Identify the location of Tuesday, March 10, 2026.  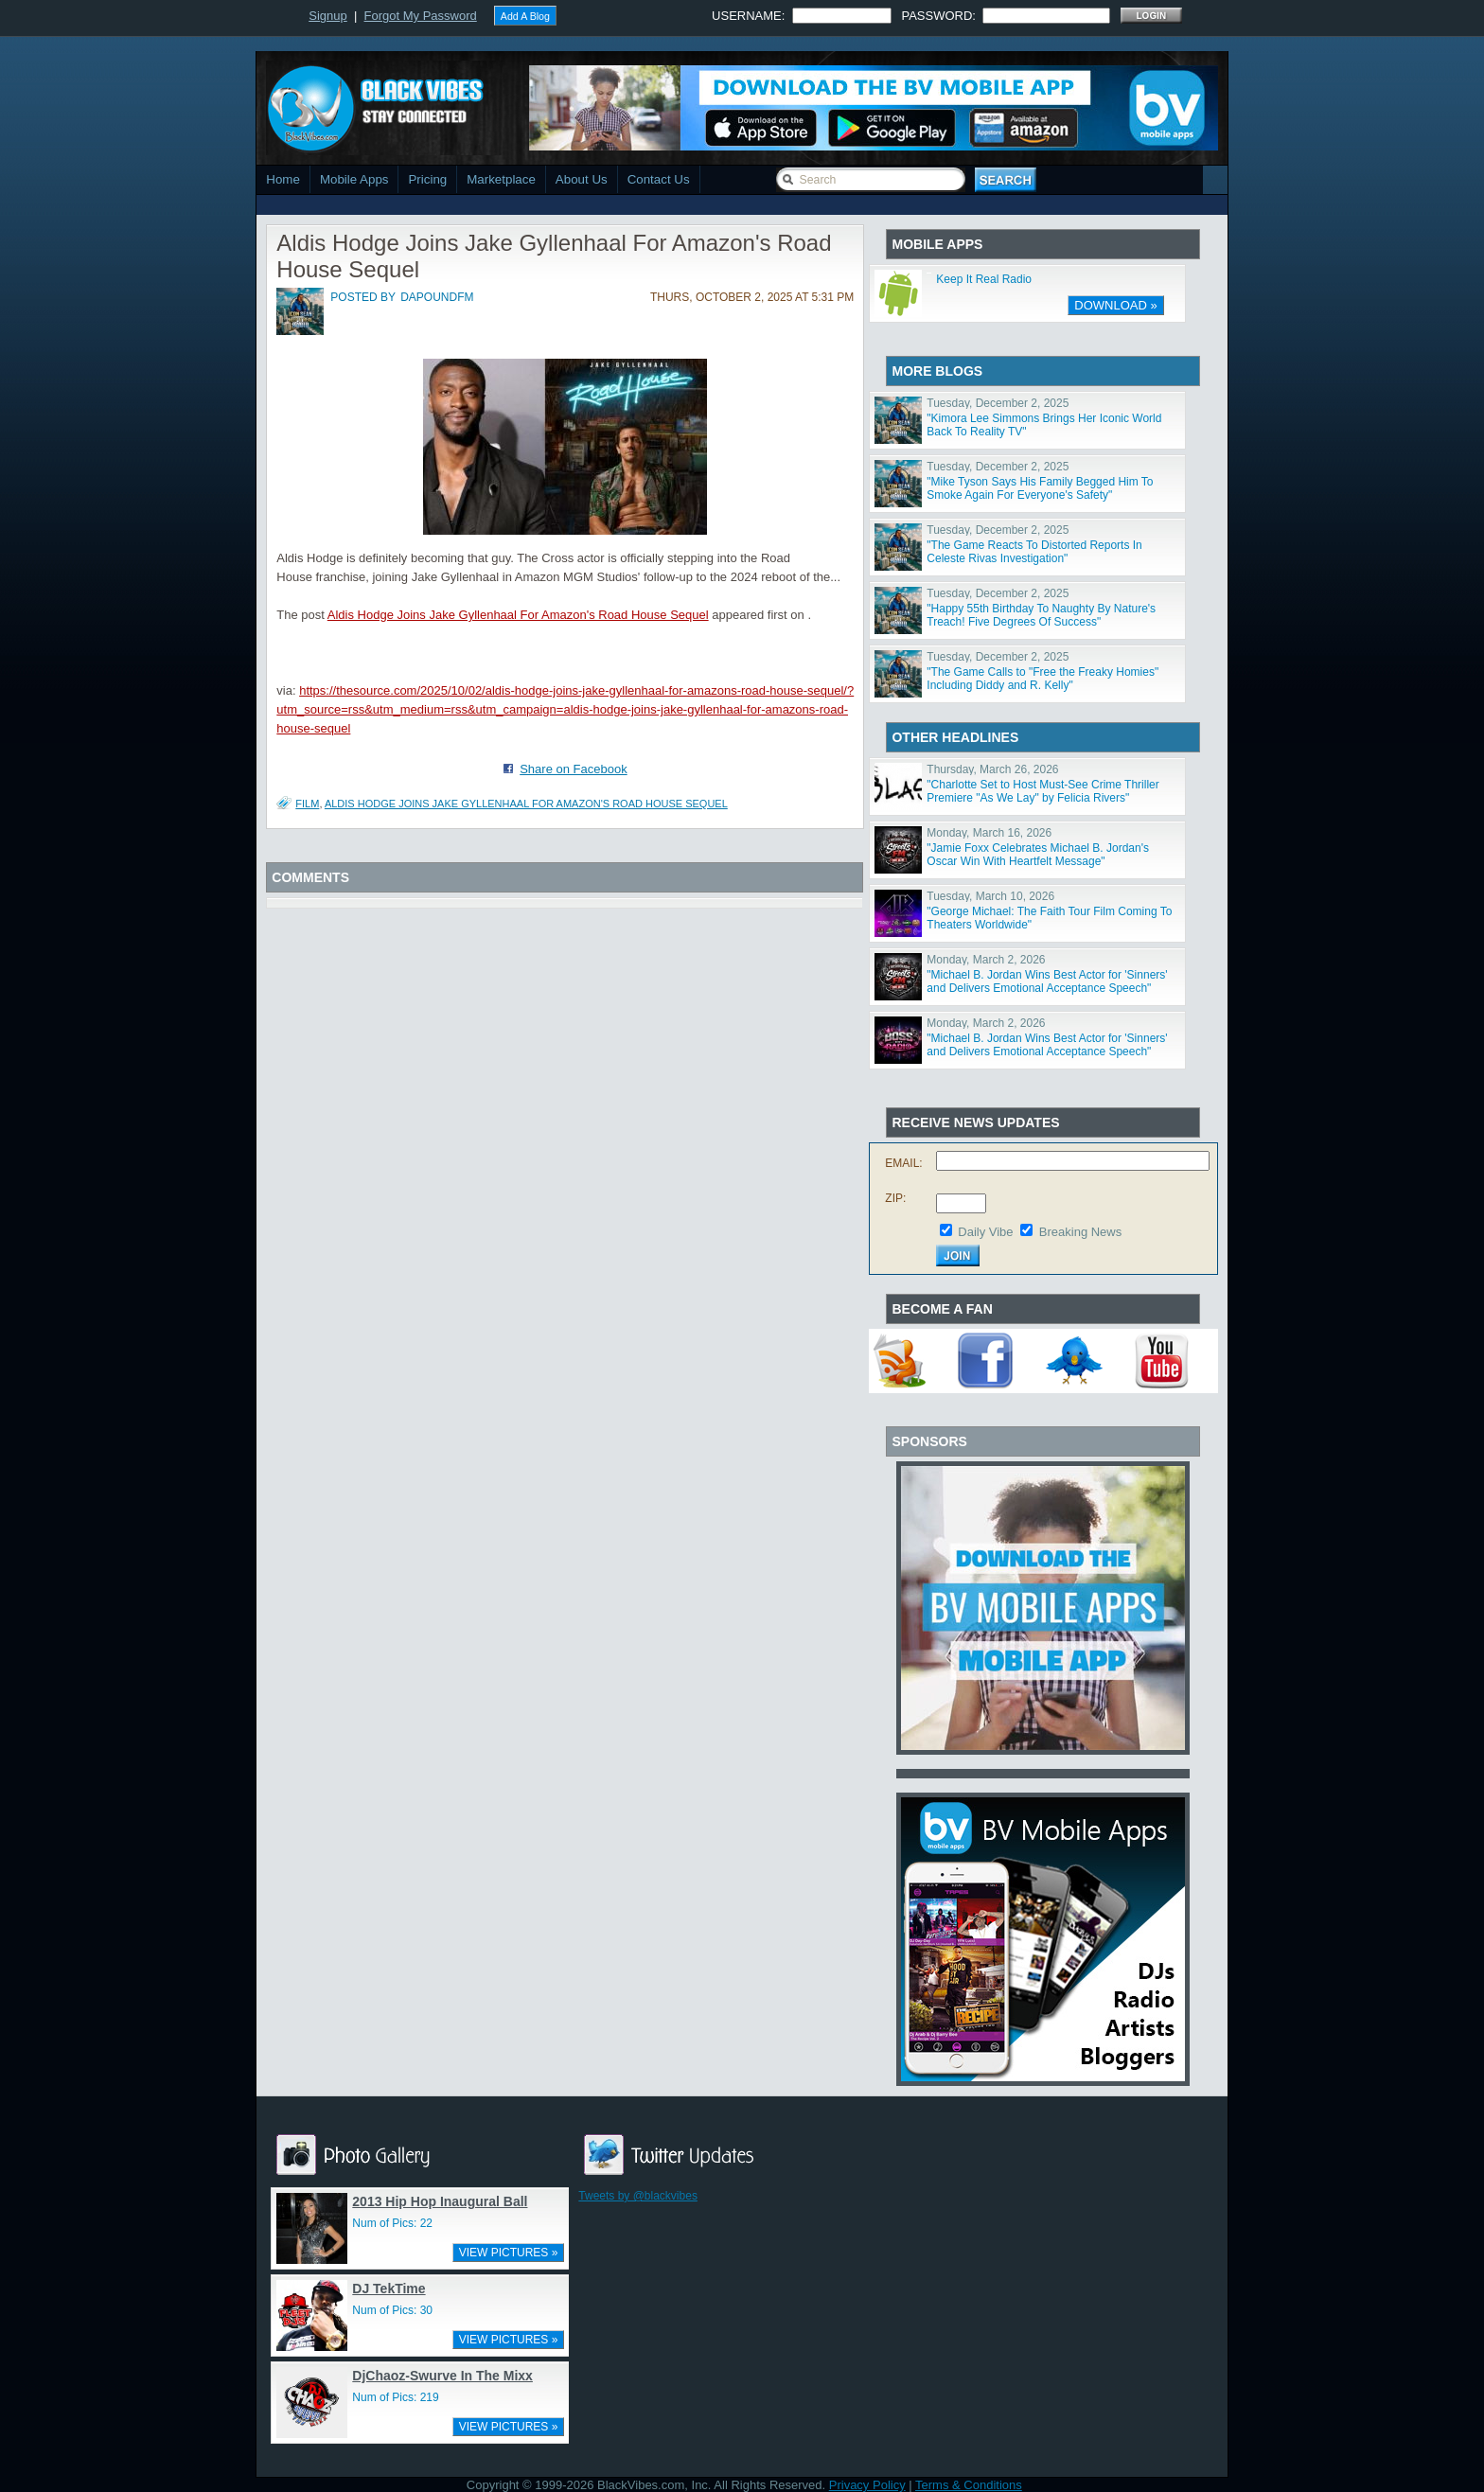
(990, 896).